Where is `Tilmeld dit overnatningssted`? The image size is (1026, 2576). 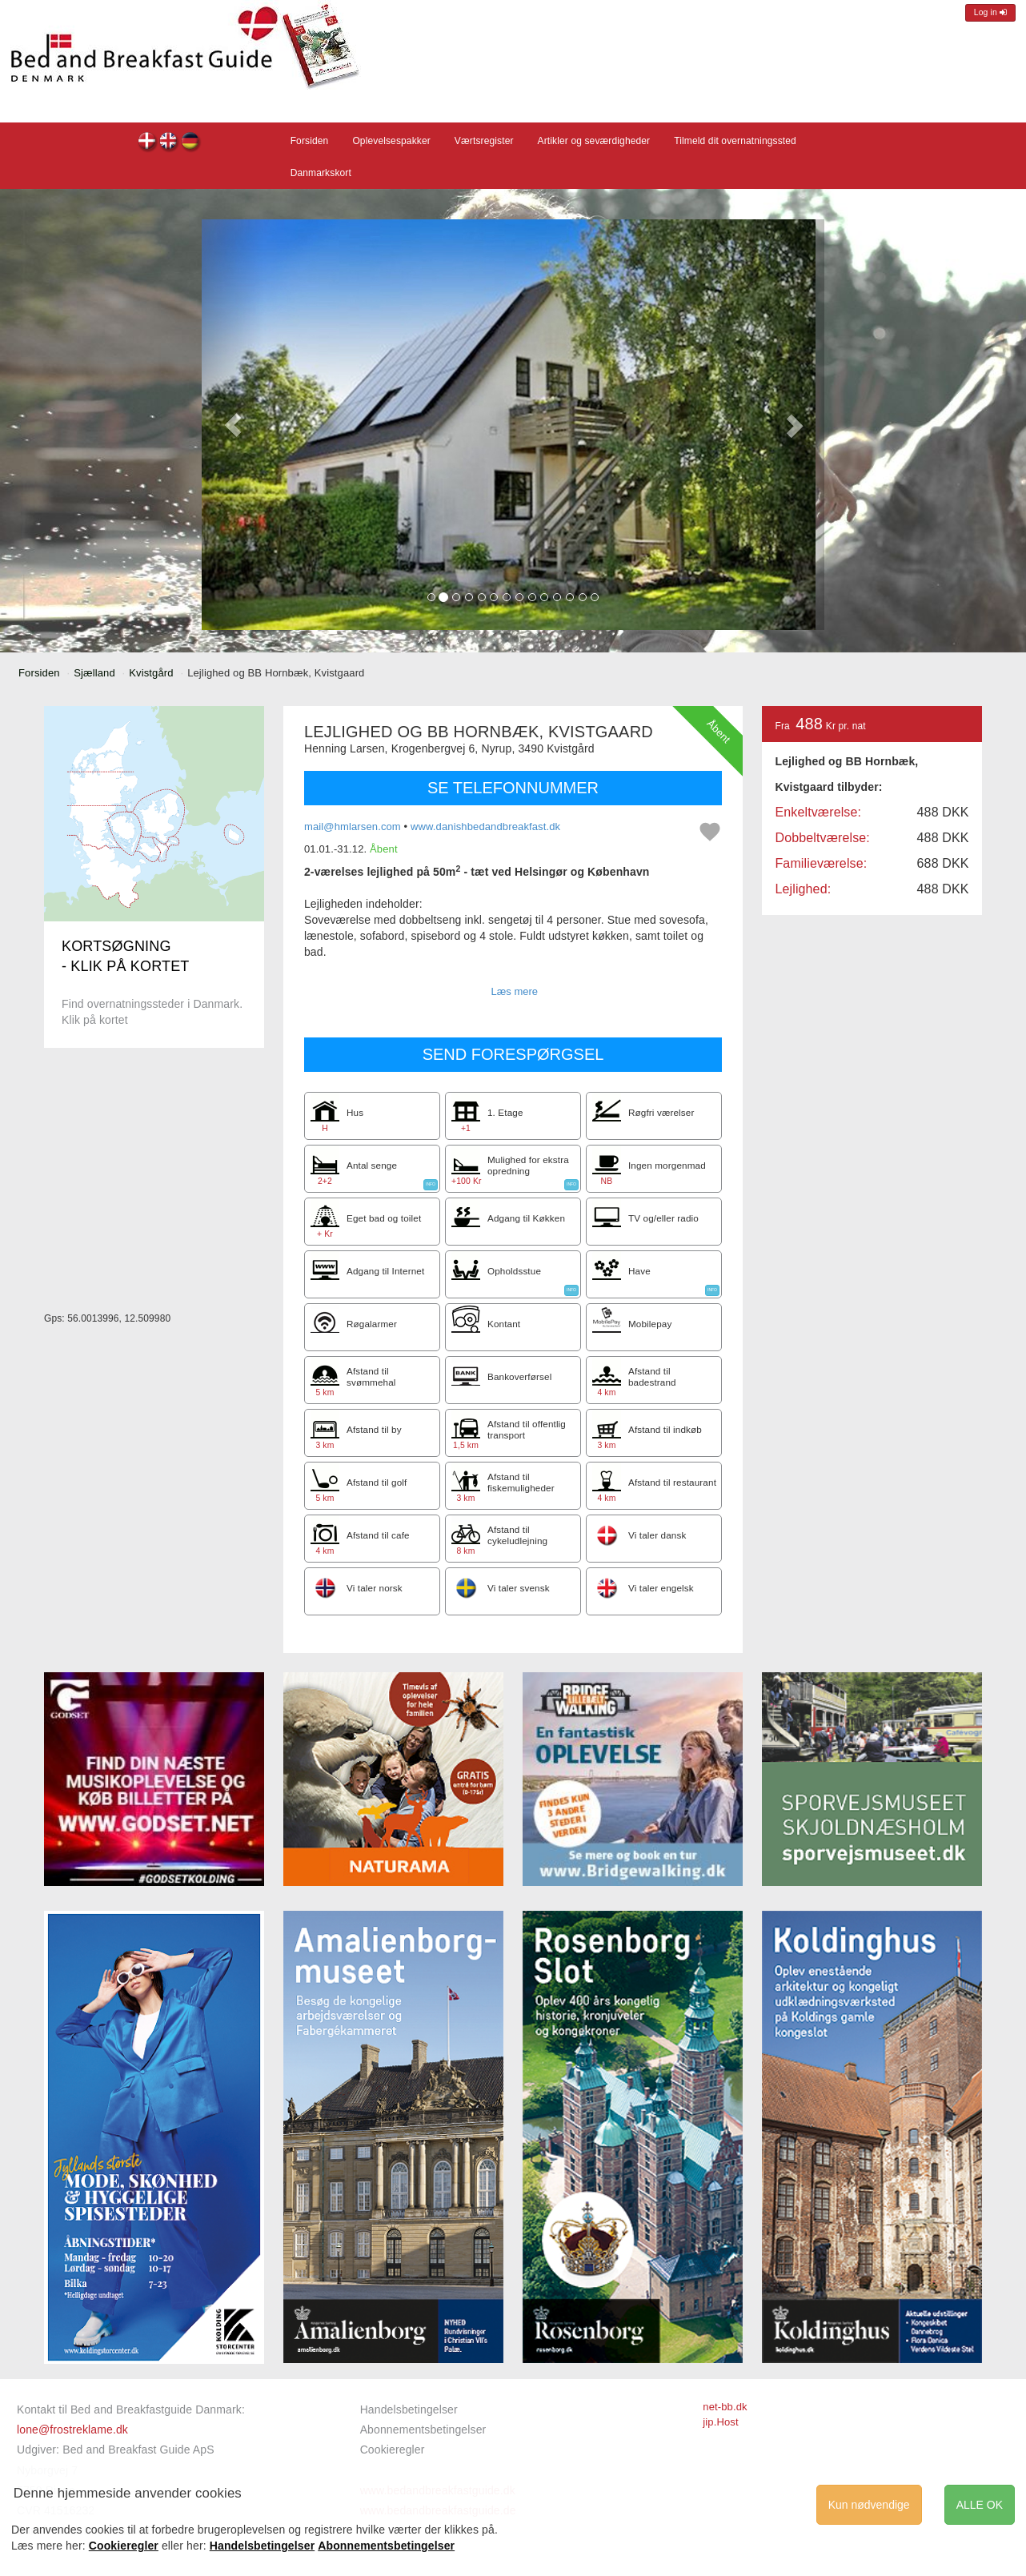
Tilmeld dit overnatningssted is located at coordinates (735, 140).